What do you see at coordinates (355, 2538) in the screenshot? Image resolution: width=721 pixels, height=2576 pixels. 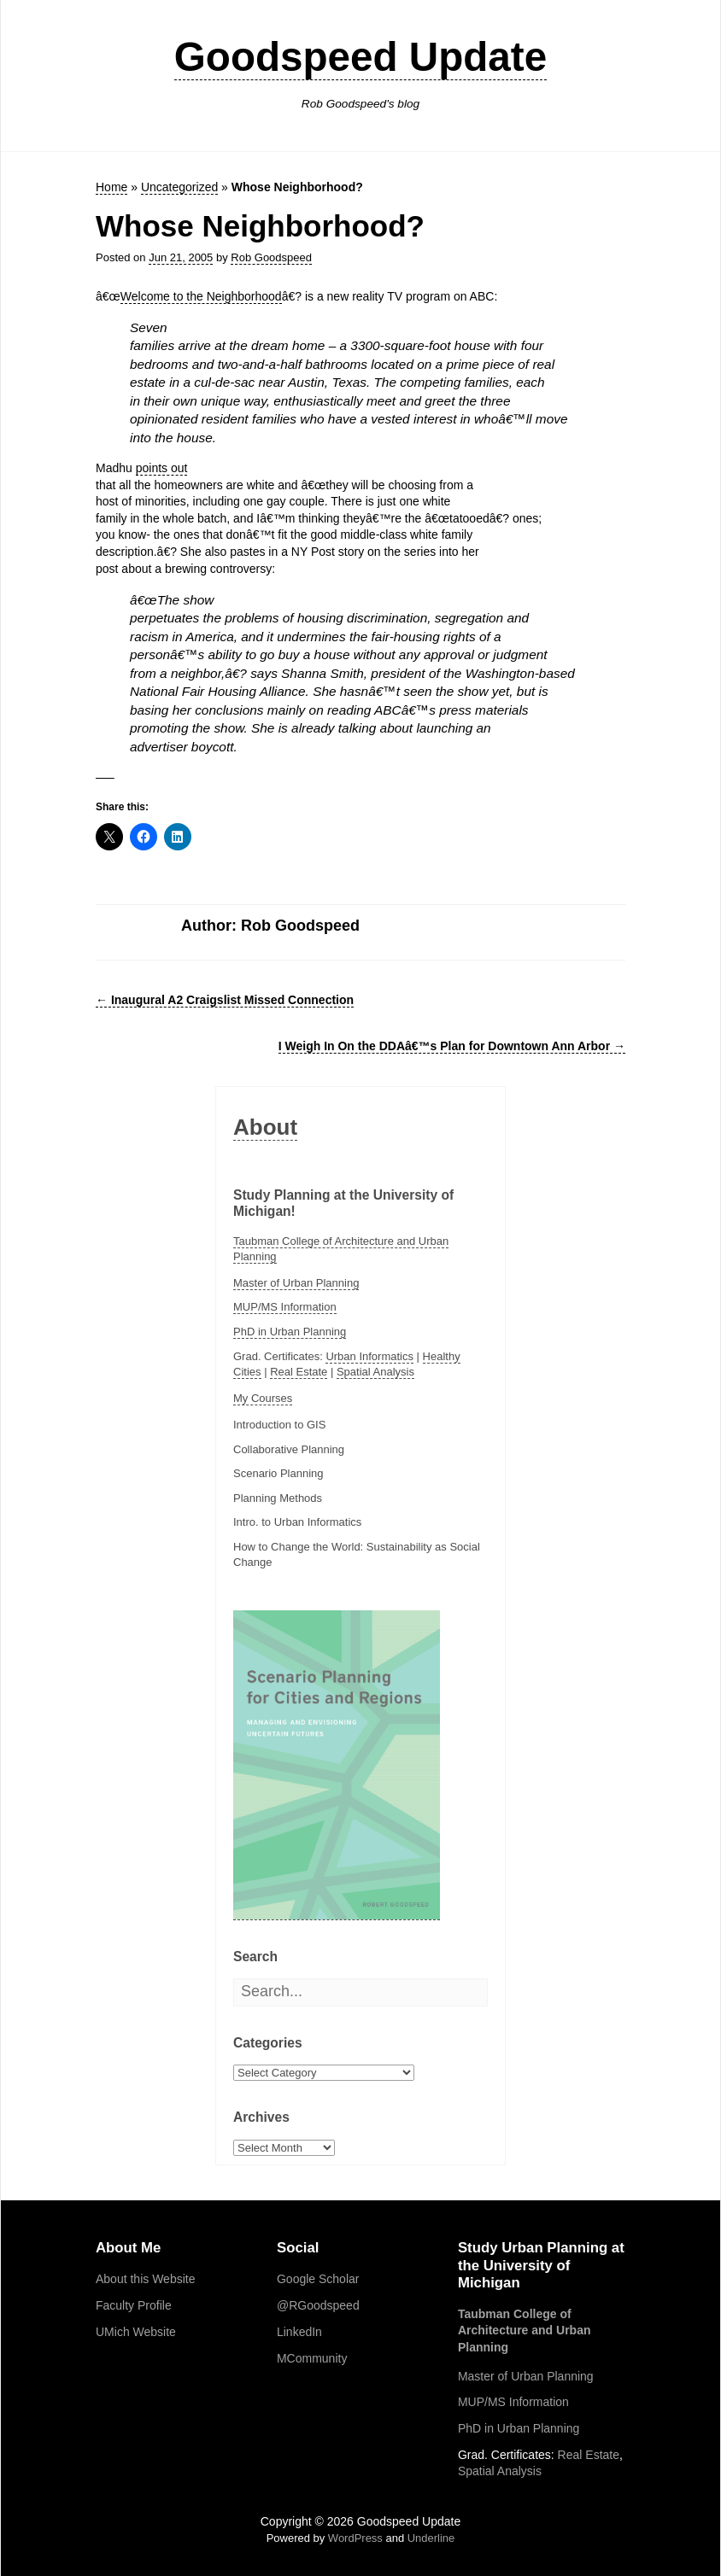 I see `WordPress` at bounding box center [355, 2538].